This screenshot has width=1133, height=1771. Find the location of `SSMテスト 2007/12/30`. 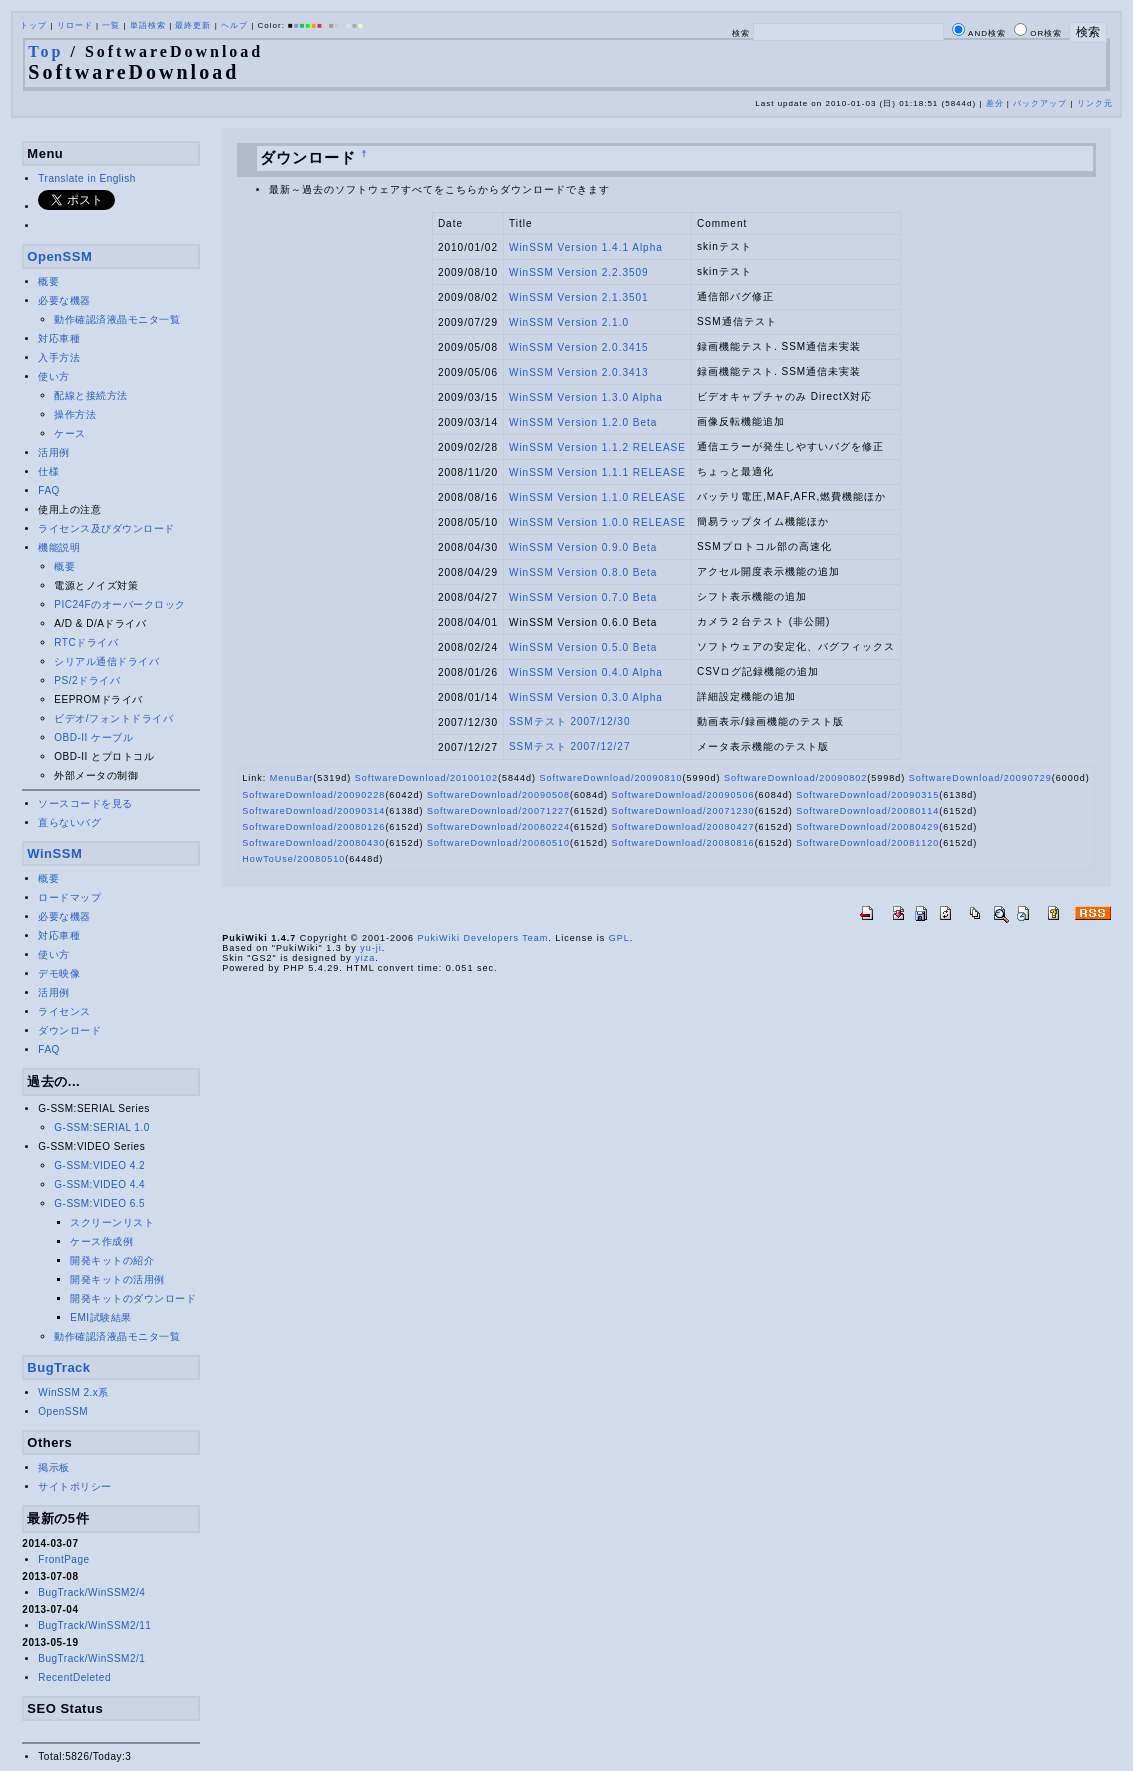

SSMテスト 2007/12/30 is located at coordinates (570, 721).